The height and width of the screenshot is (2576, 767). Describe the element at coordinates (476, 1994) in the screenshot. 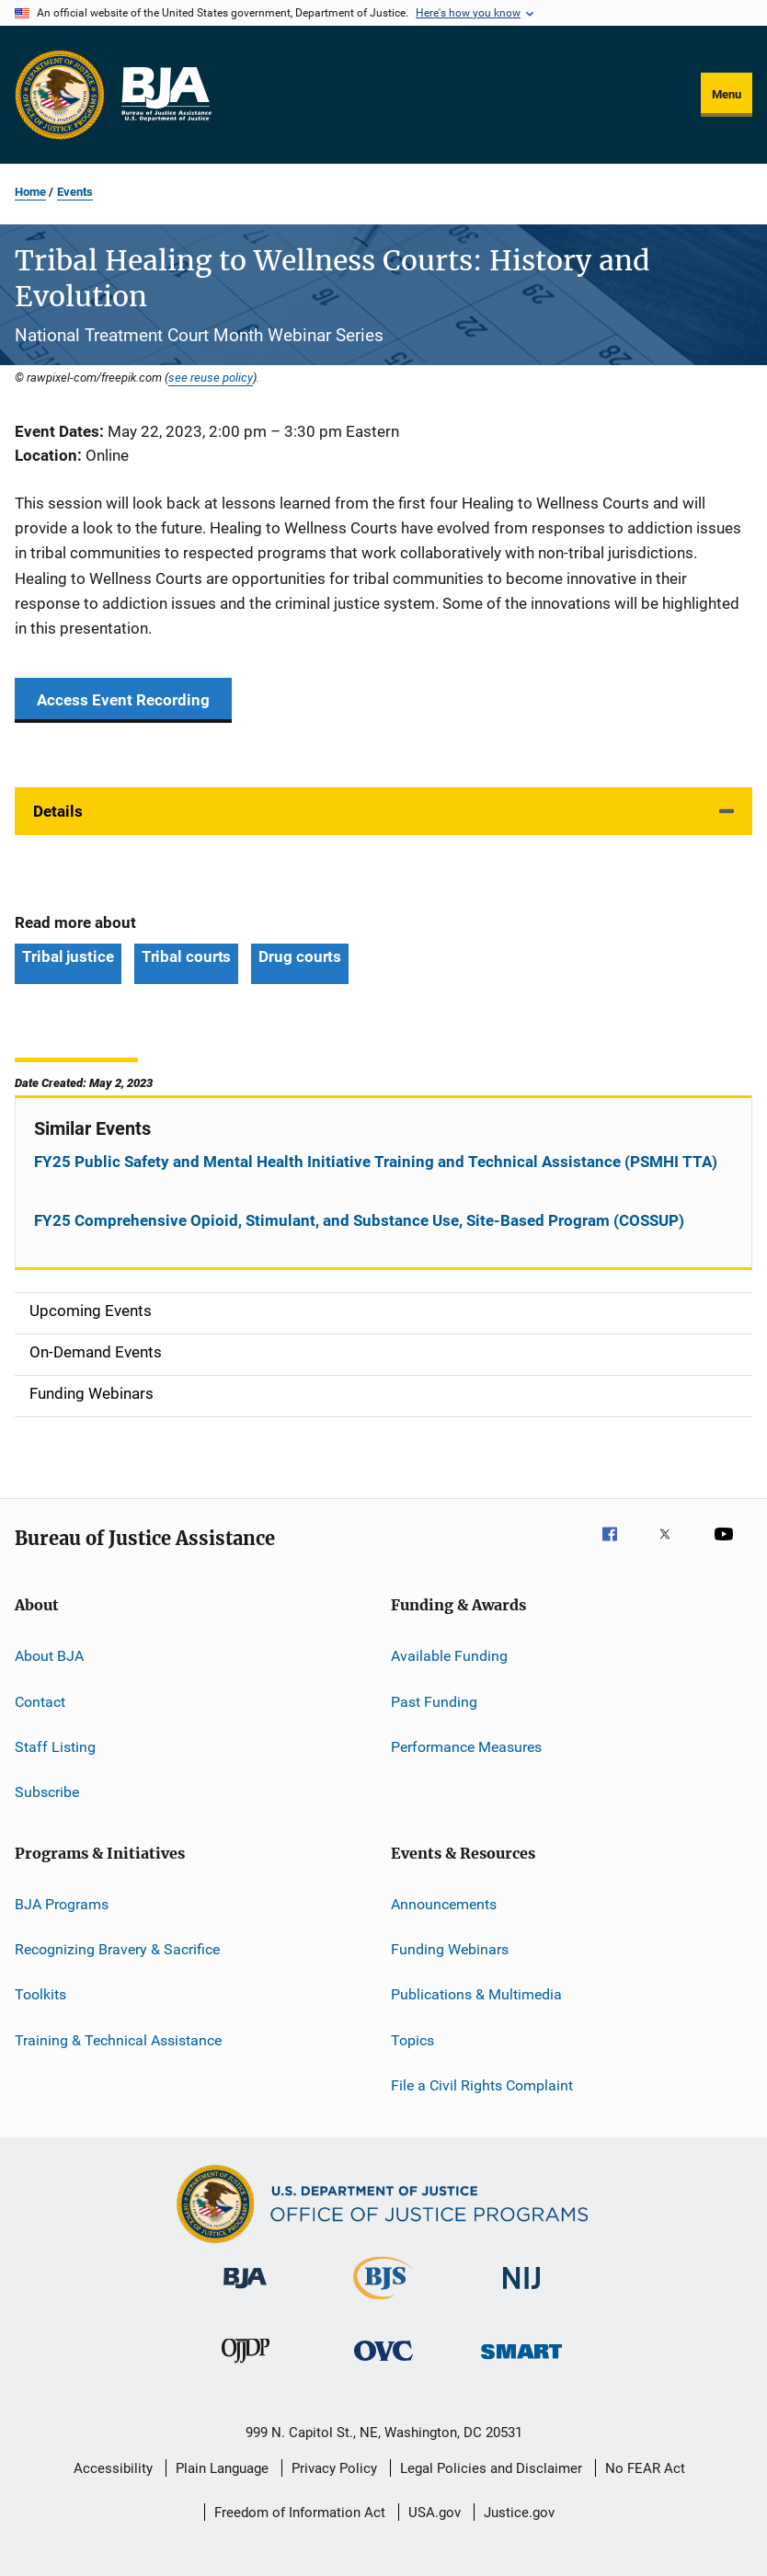

I see `Publications & Multimedia` at that location.